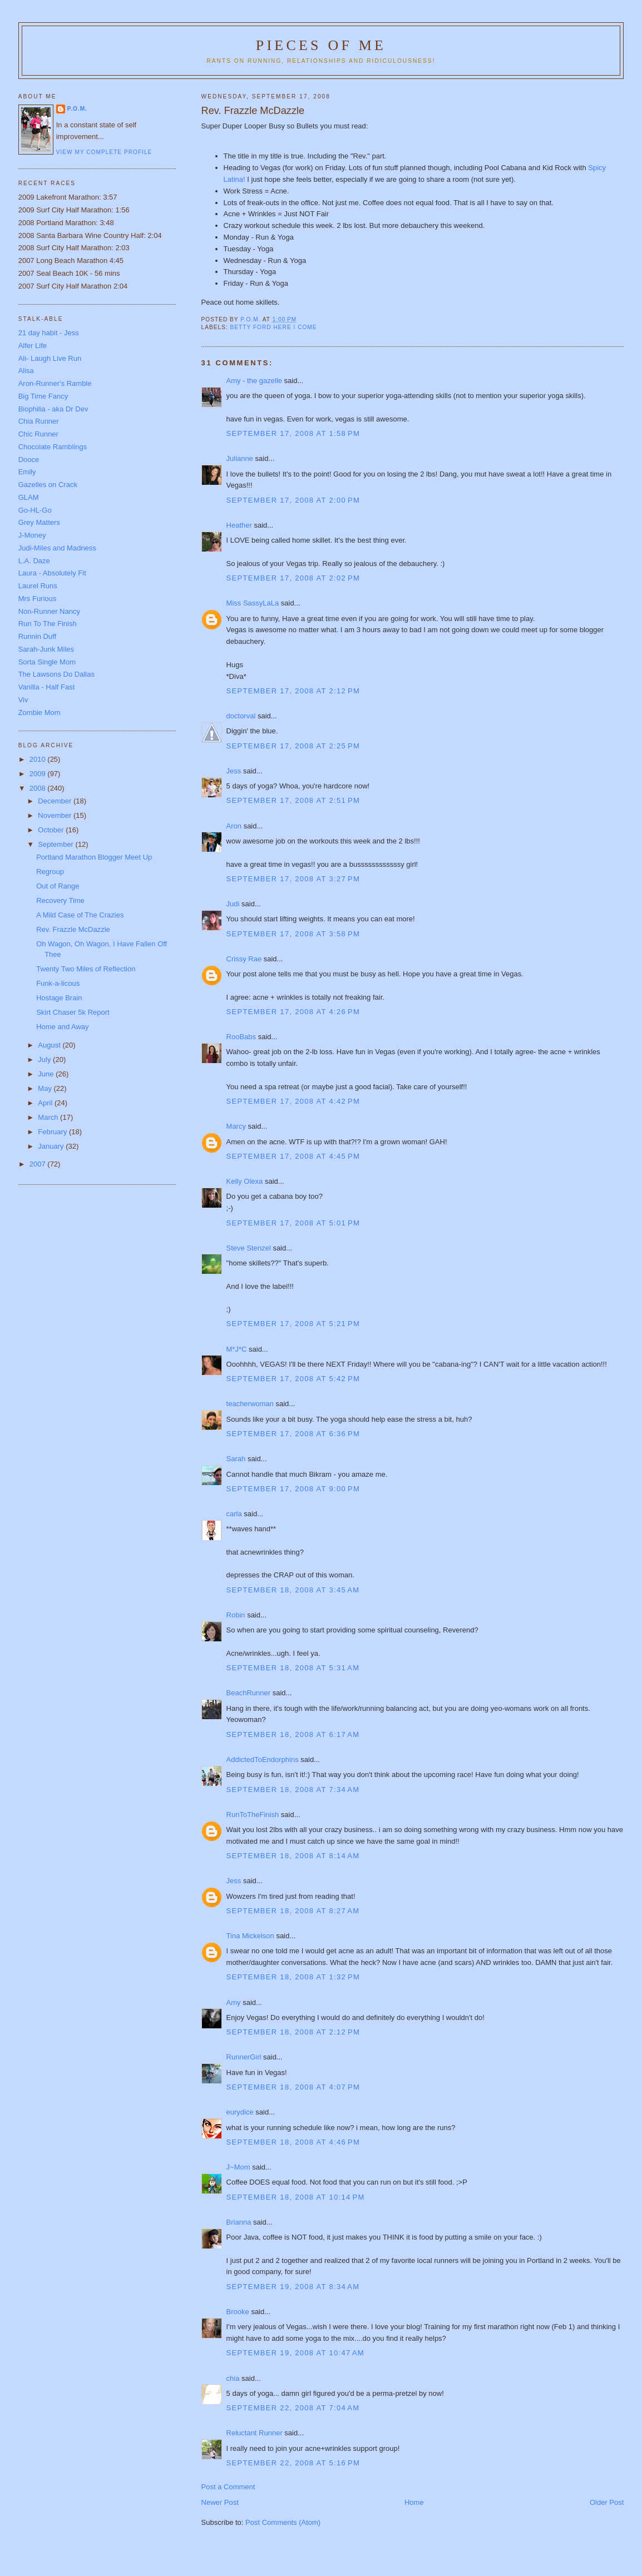 The height and width of the screenshot is (2576, 642). I want to click on Portland Marathon Blogger Meet Up, so click(94, 857).